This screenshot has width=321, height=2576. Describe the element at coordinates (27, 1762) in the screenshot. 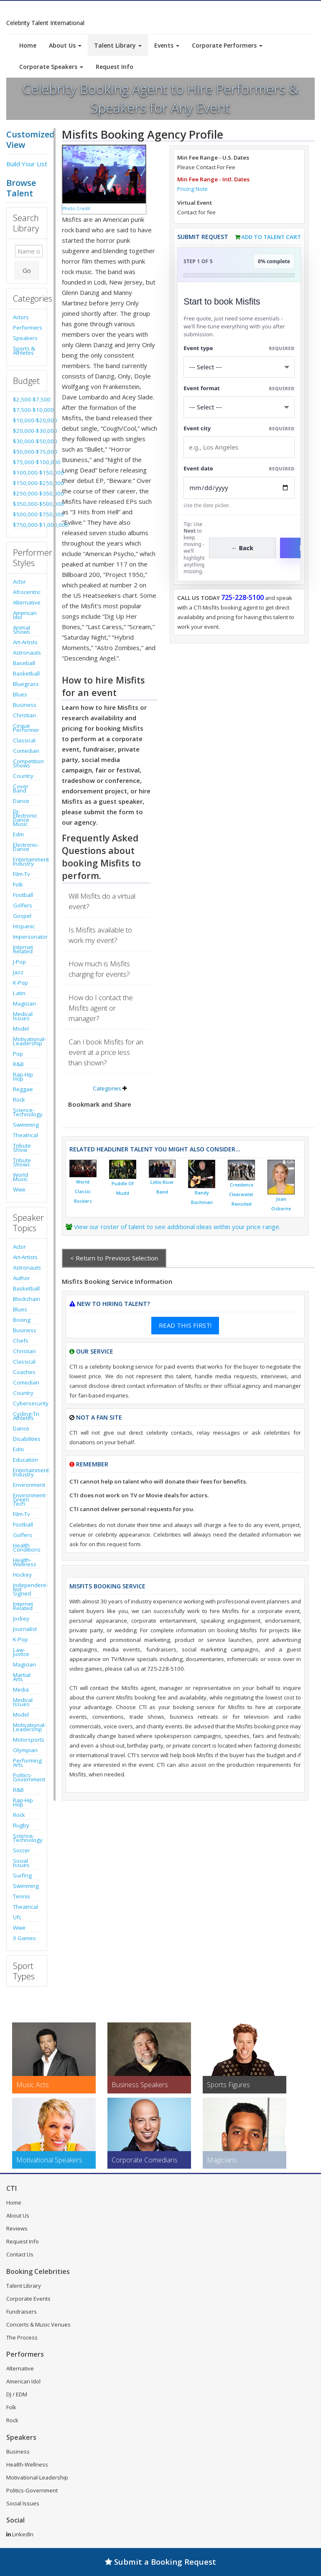

I see `Performing Arts` at that location.